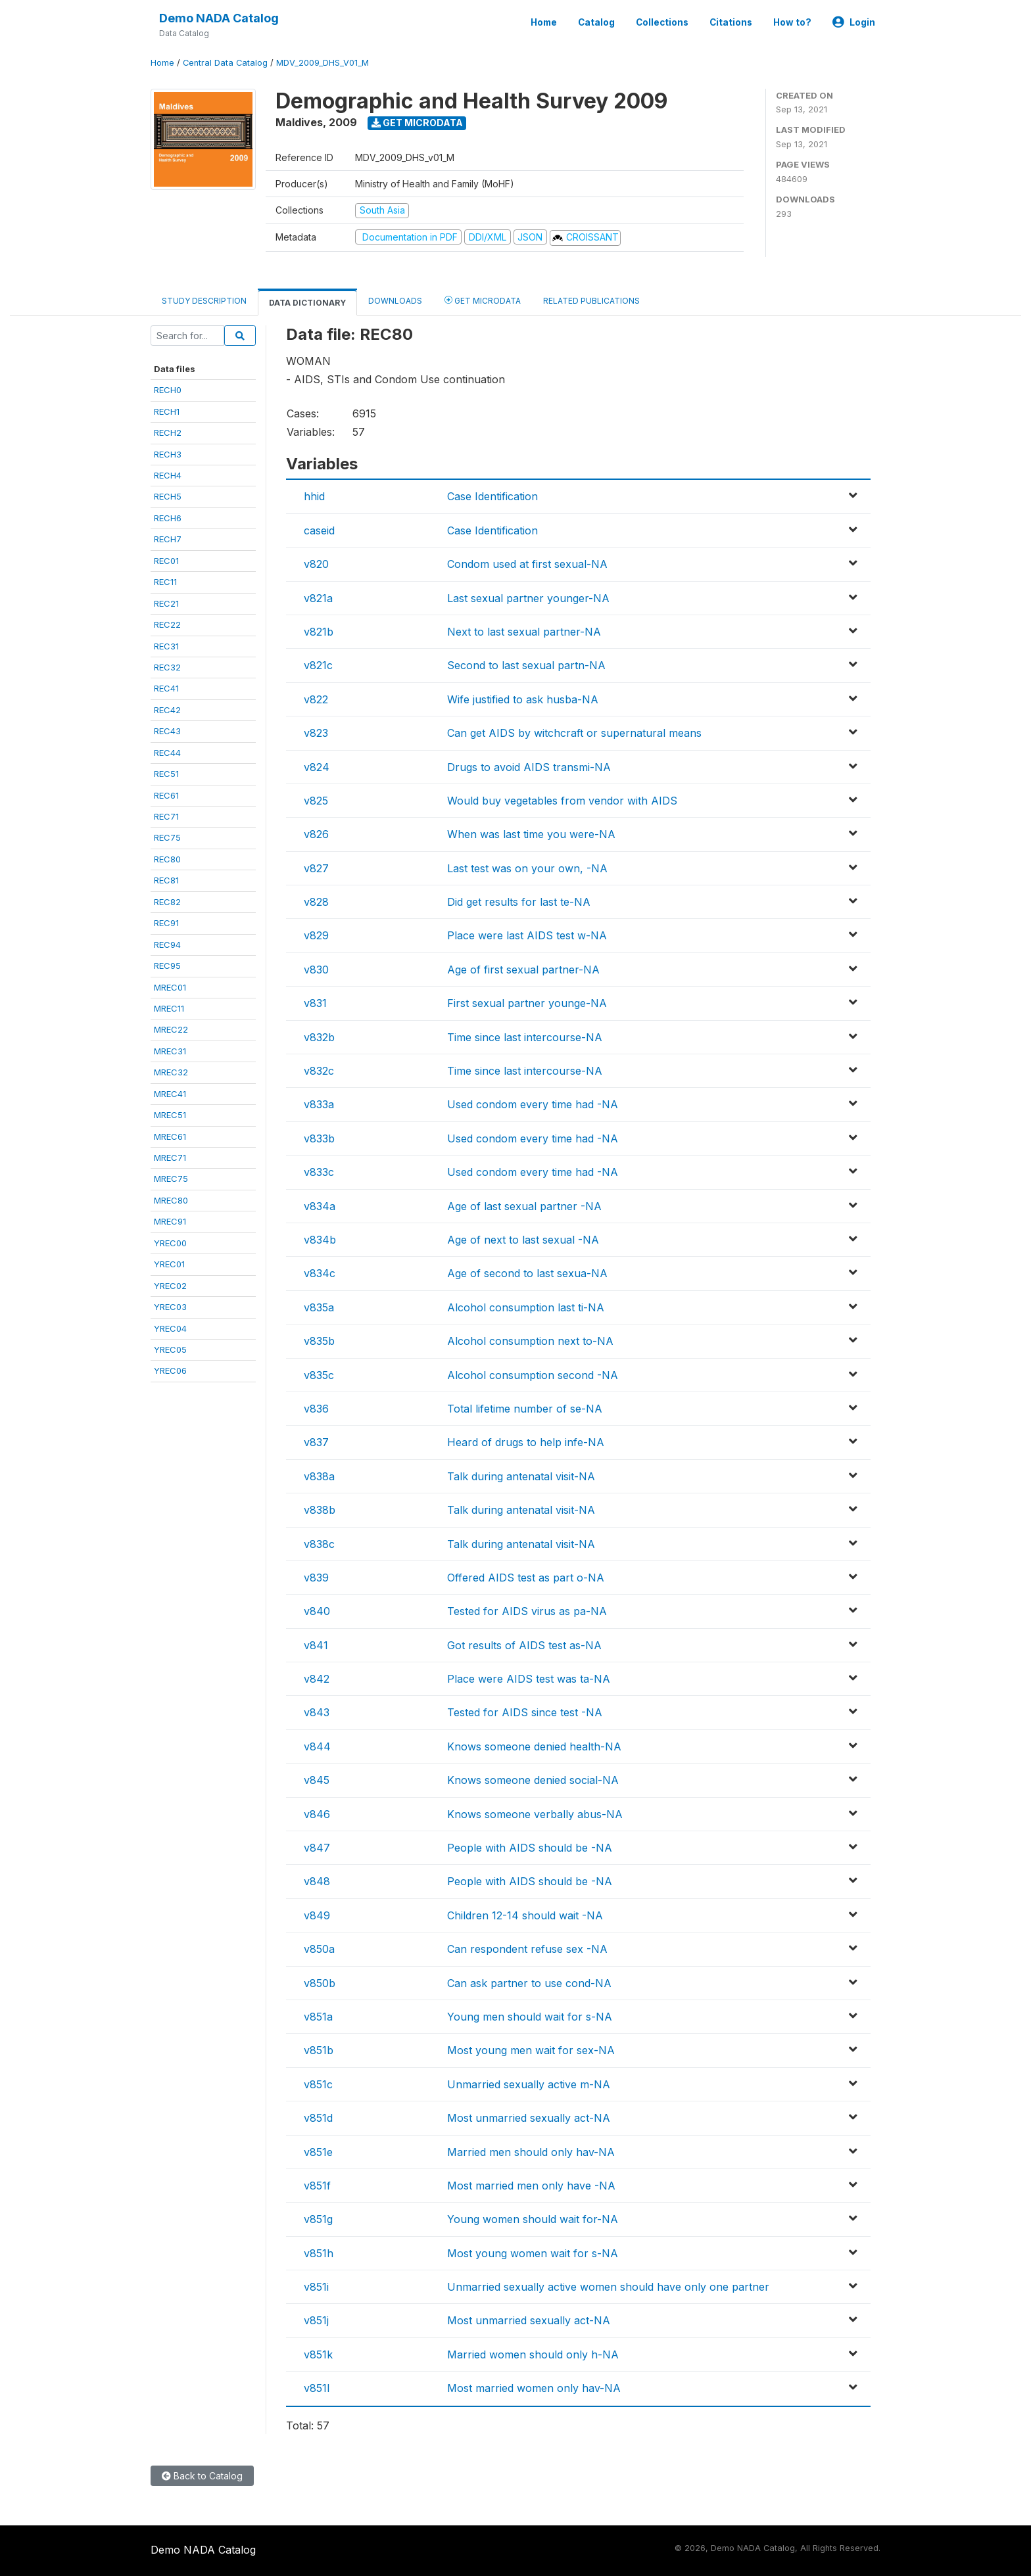 The image size is (1031, 2576). I want to click on v850b, so click(319, 1983).